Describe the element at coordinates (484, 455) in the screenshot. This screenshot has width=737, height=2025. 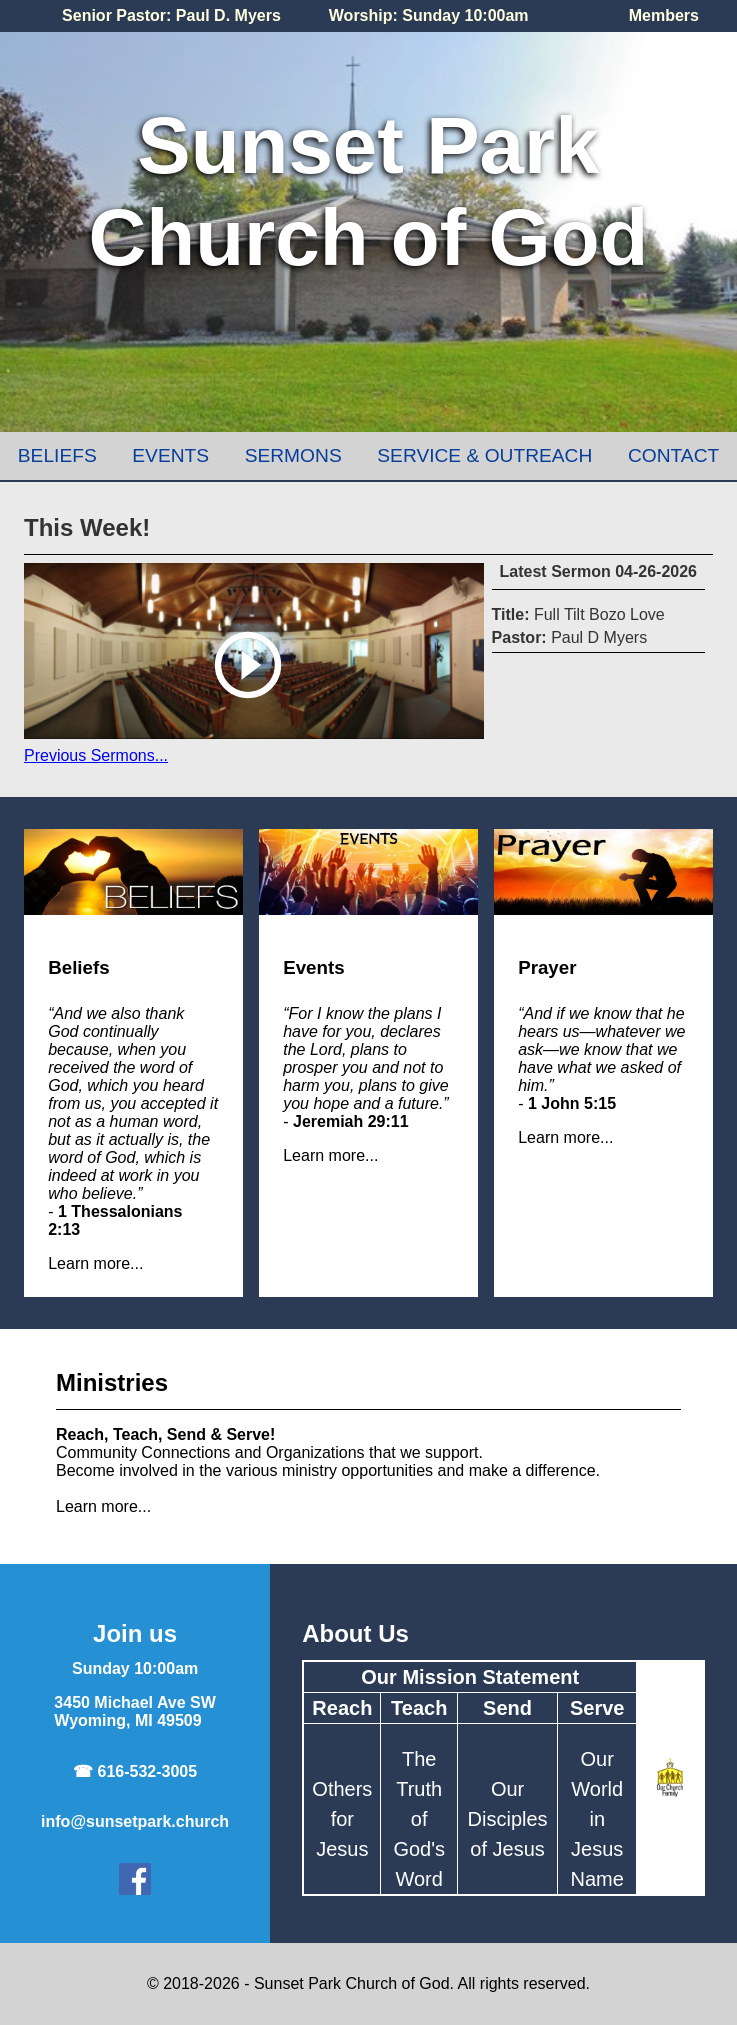
I see `Service & Outreach` at that location.